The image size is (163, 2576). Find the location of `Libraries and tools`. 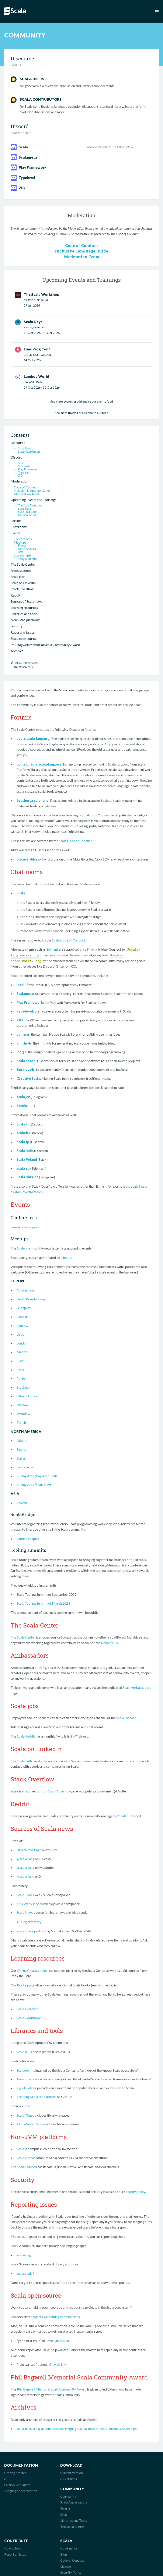

Libraries and tools is located at coordinates (24, 597).